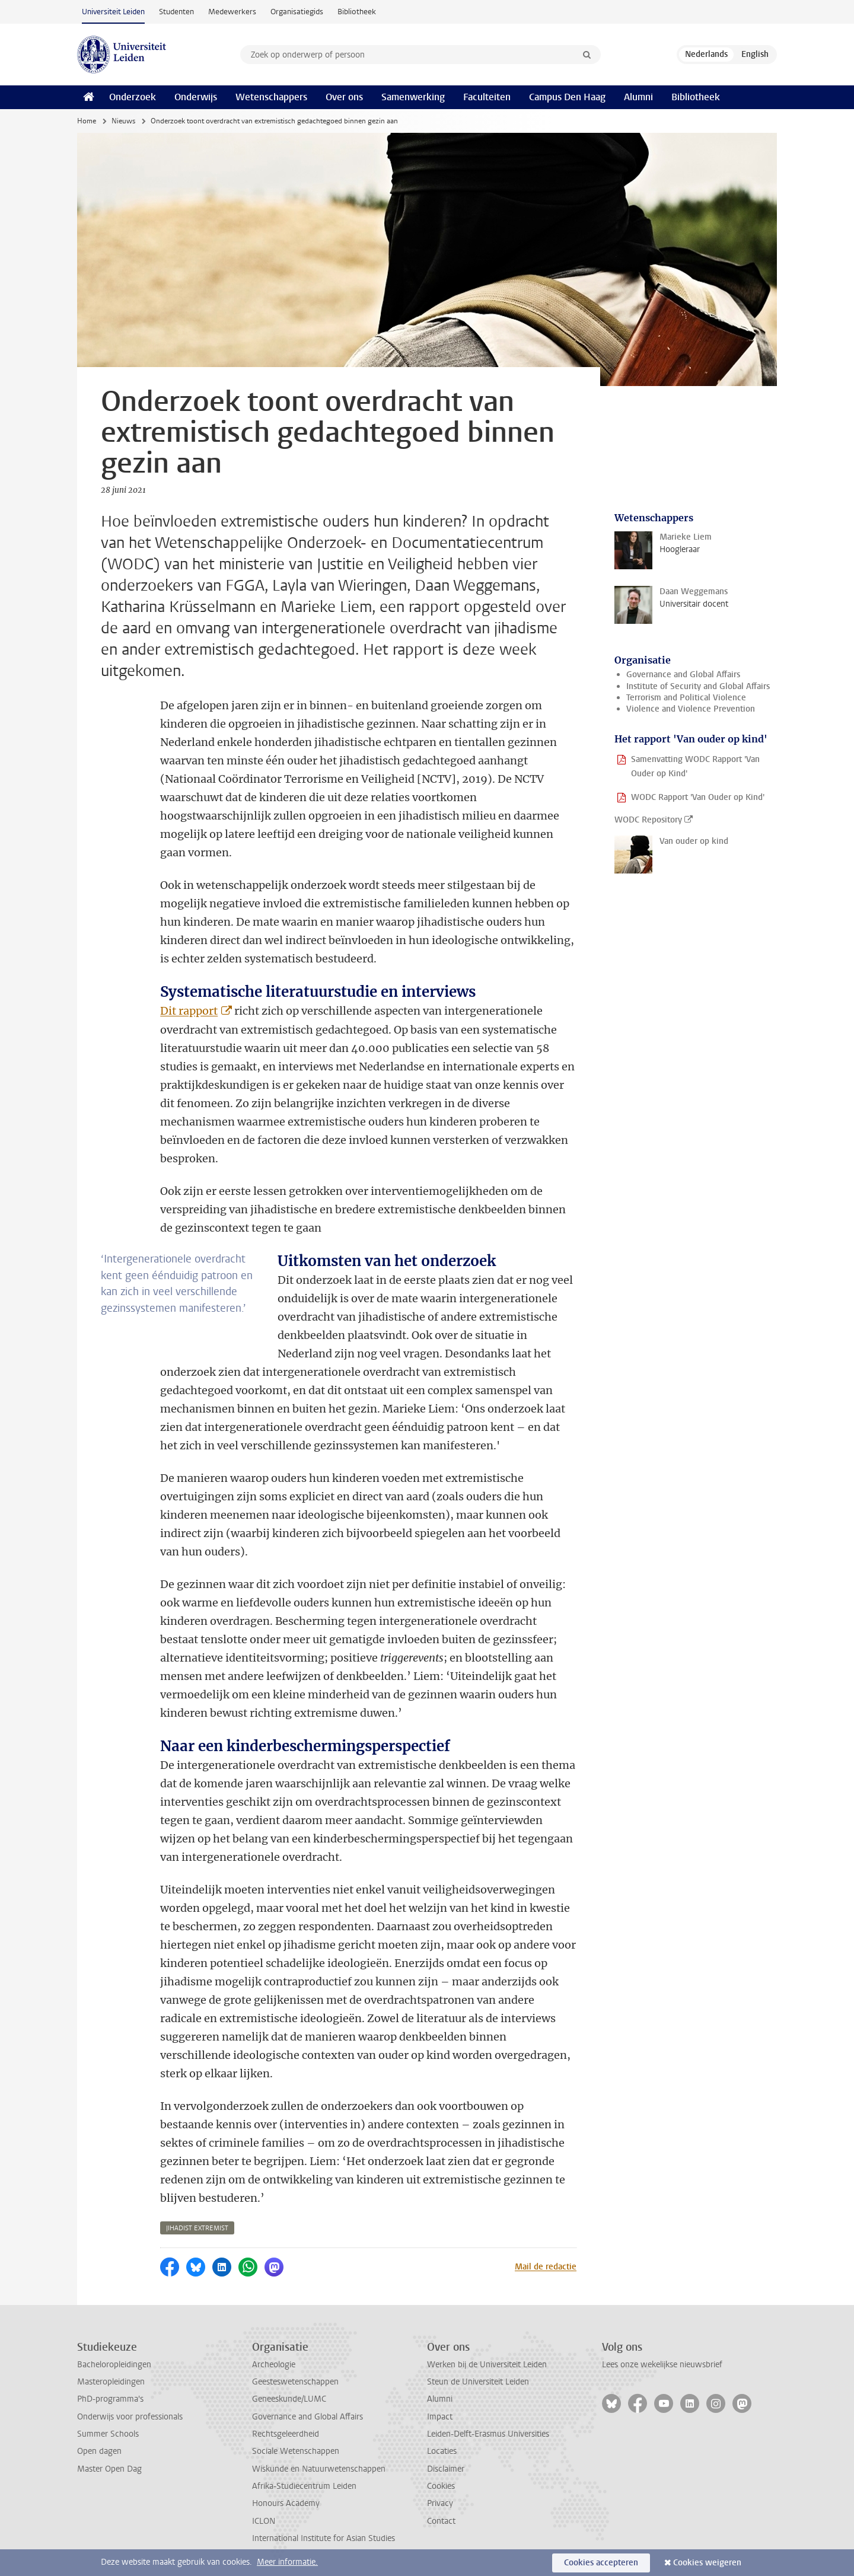 The width and height of the screenshot is (854, 2576). I want to click on Mail de redactie, so click(545, 2266).